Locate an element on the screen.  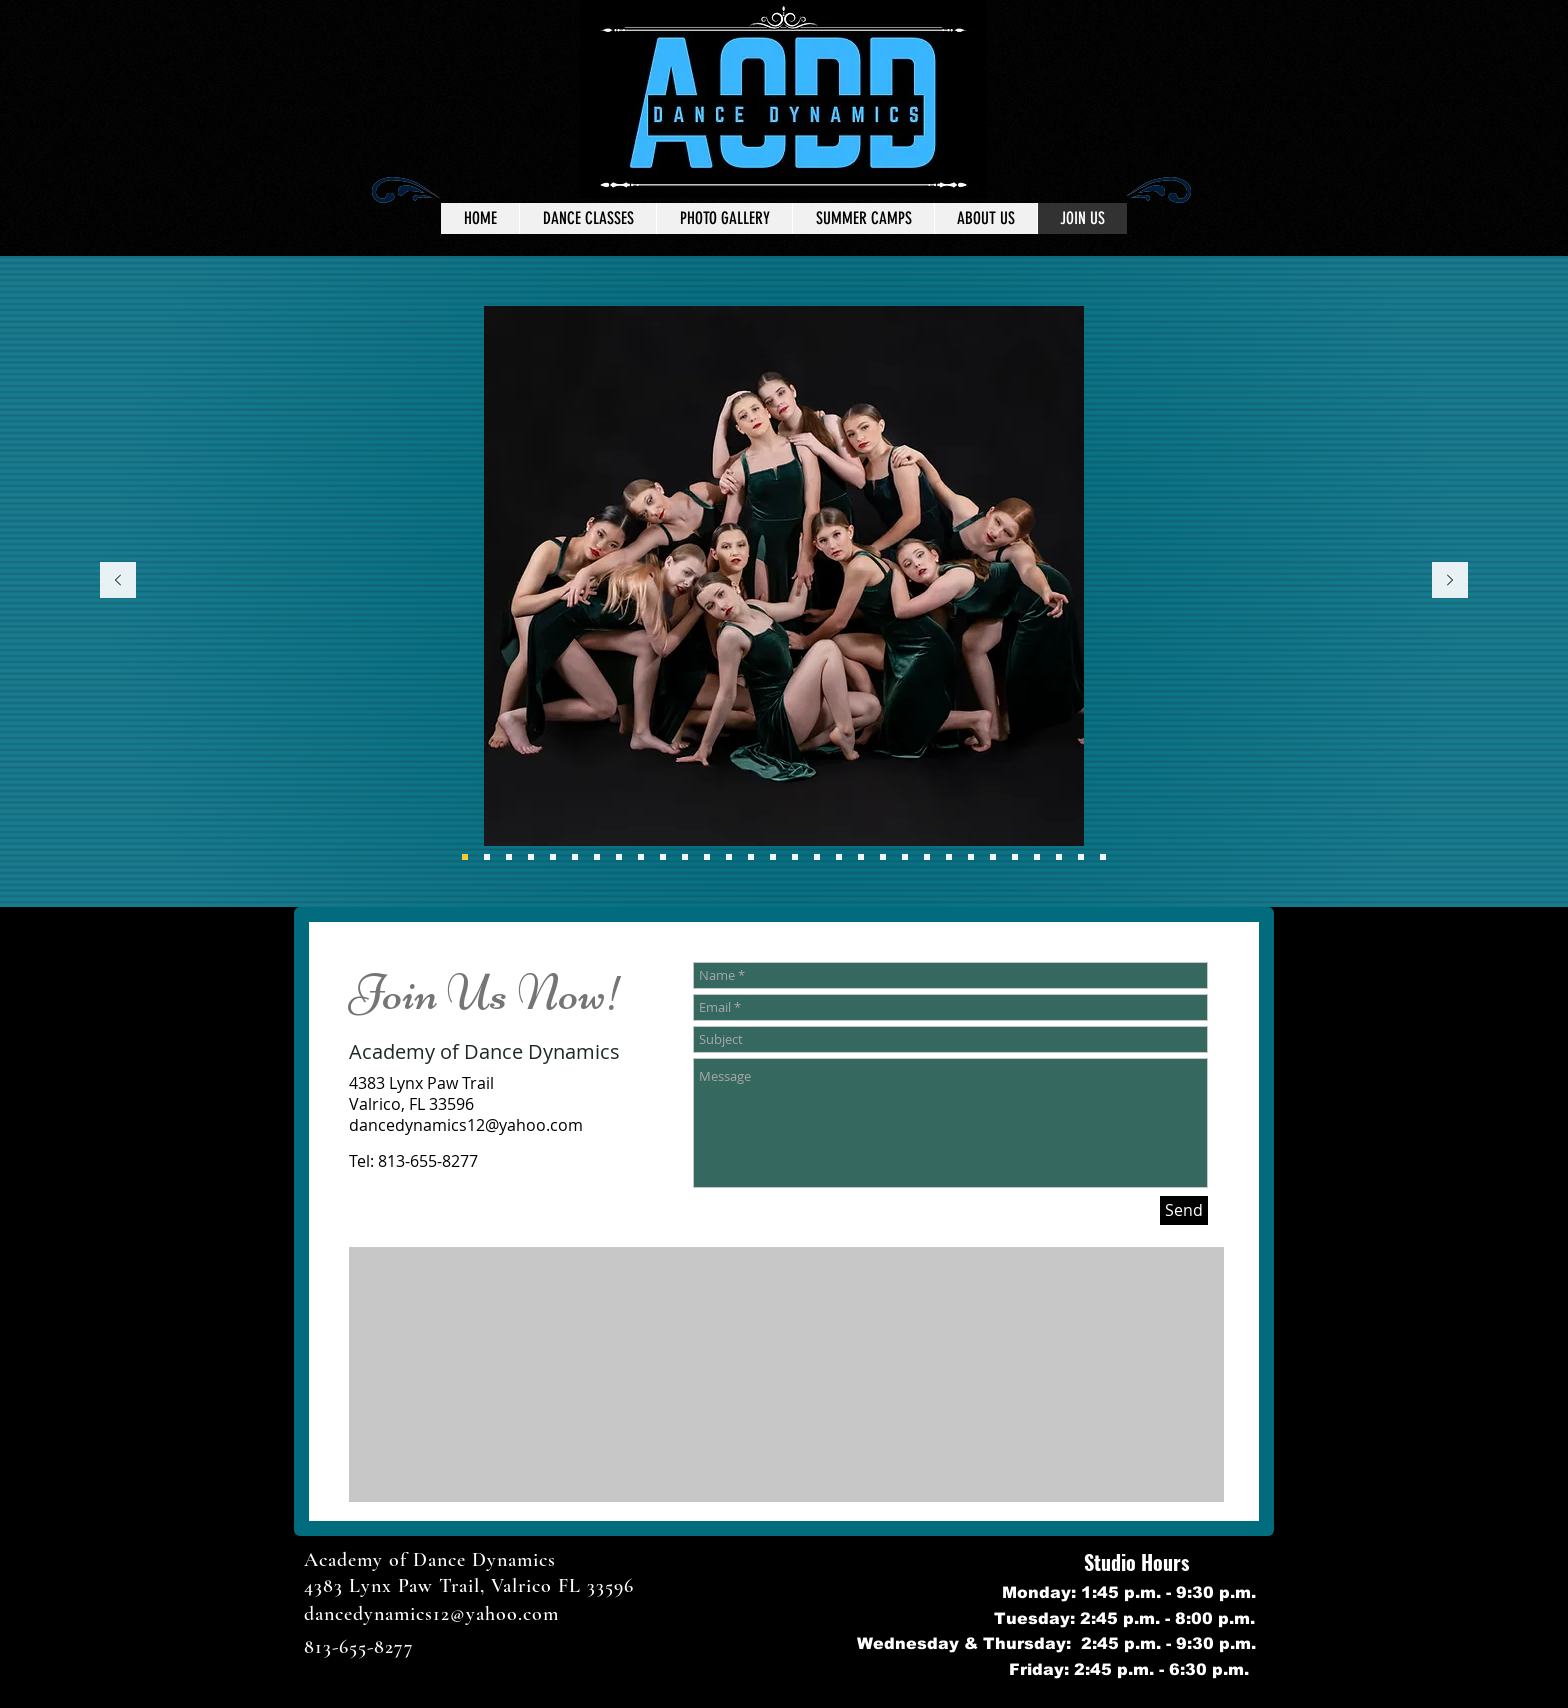
[I Lost a friend] is located at coordinates (729, 857).